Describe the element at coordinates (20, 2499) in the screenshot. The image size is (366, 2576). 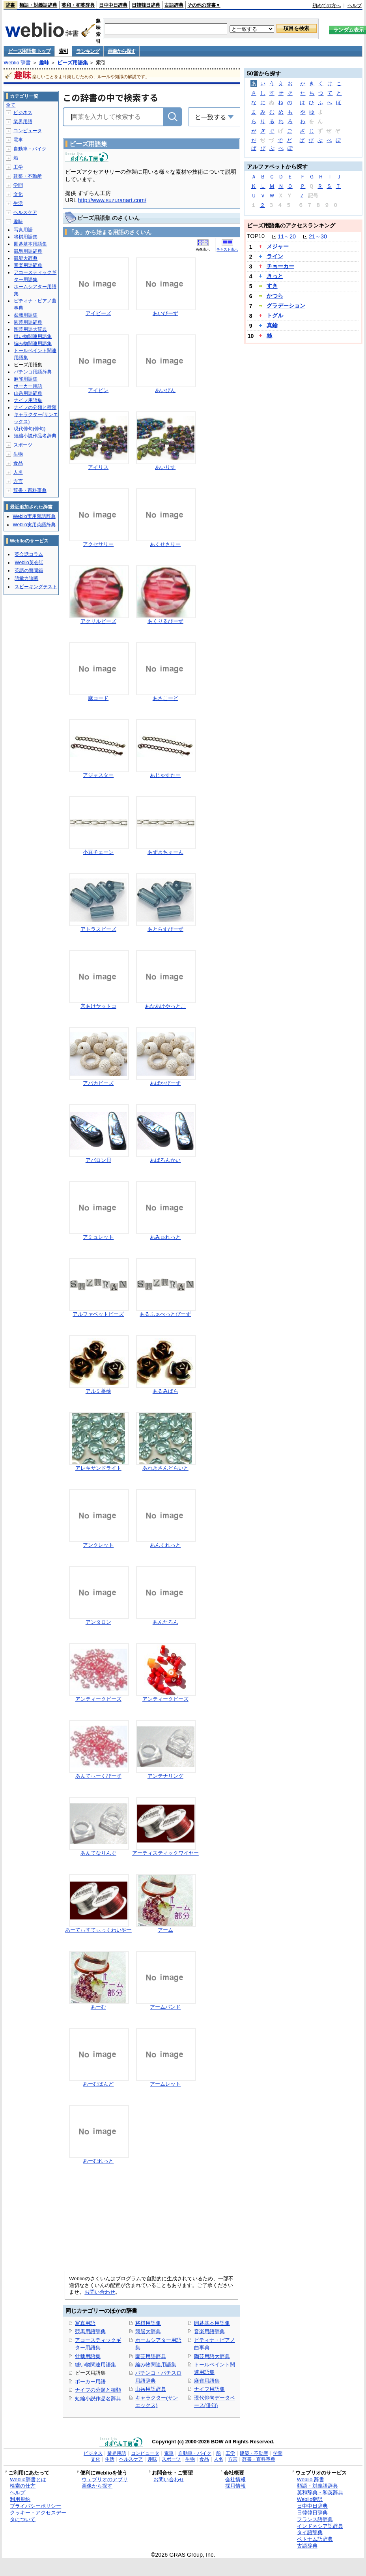
I see `利用規約` at that location.